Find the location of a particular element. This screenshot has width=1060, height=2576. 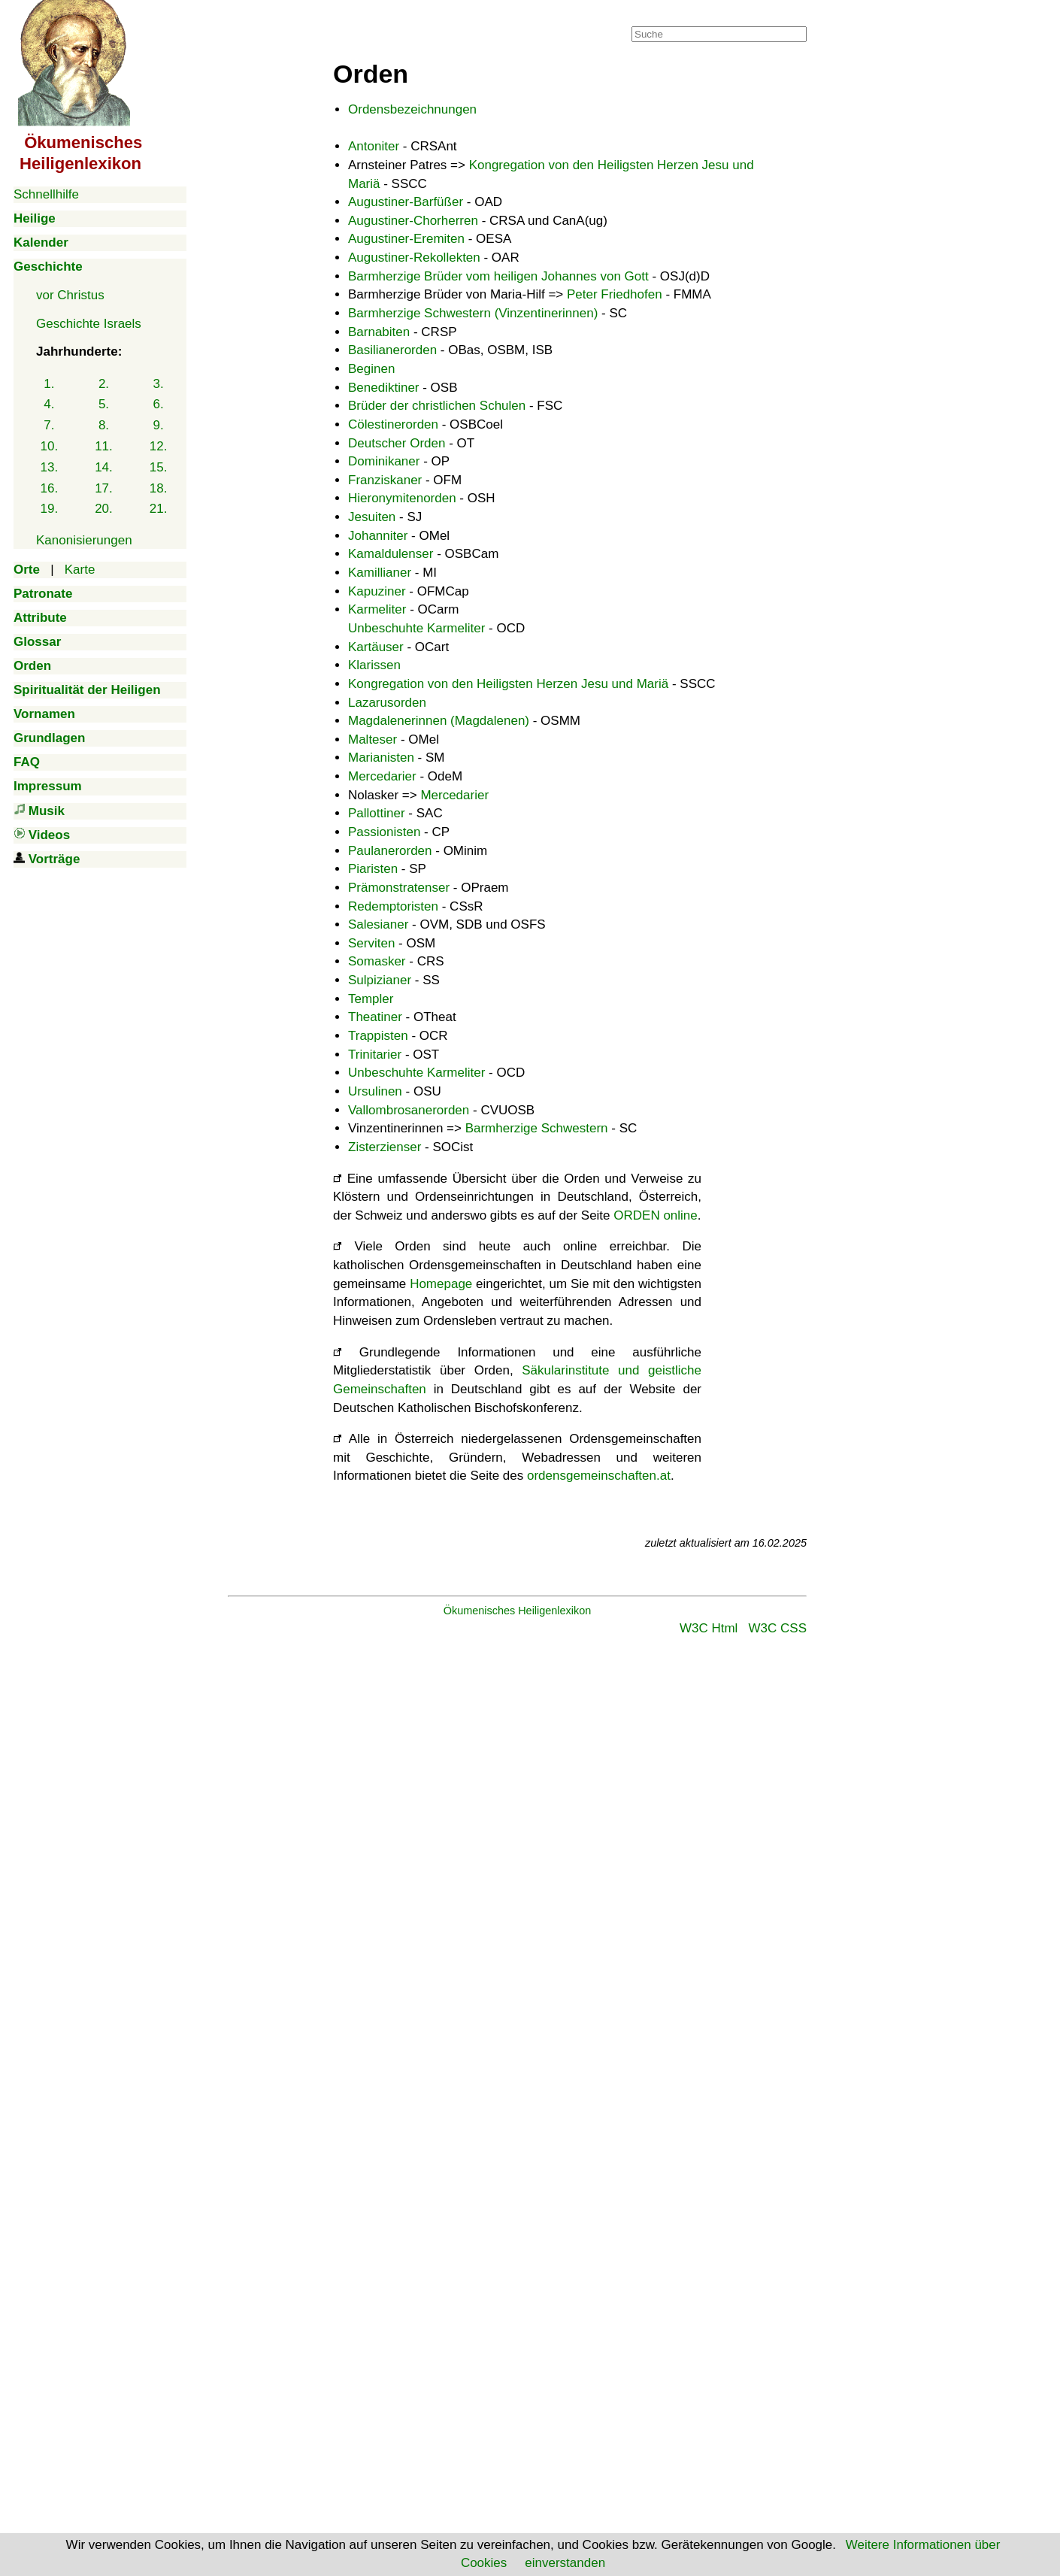

Geschichte Israels is located at coordinates (88, 324).